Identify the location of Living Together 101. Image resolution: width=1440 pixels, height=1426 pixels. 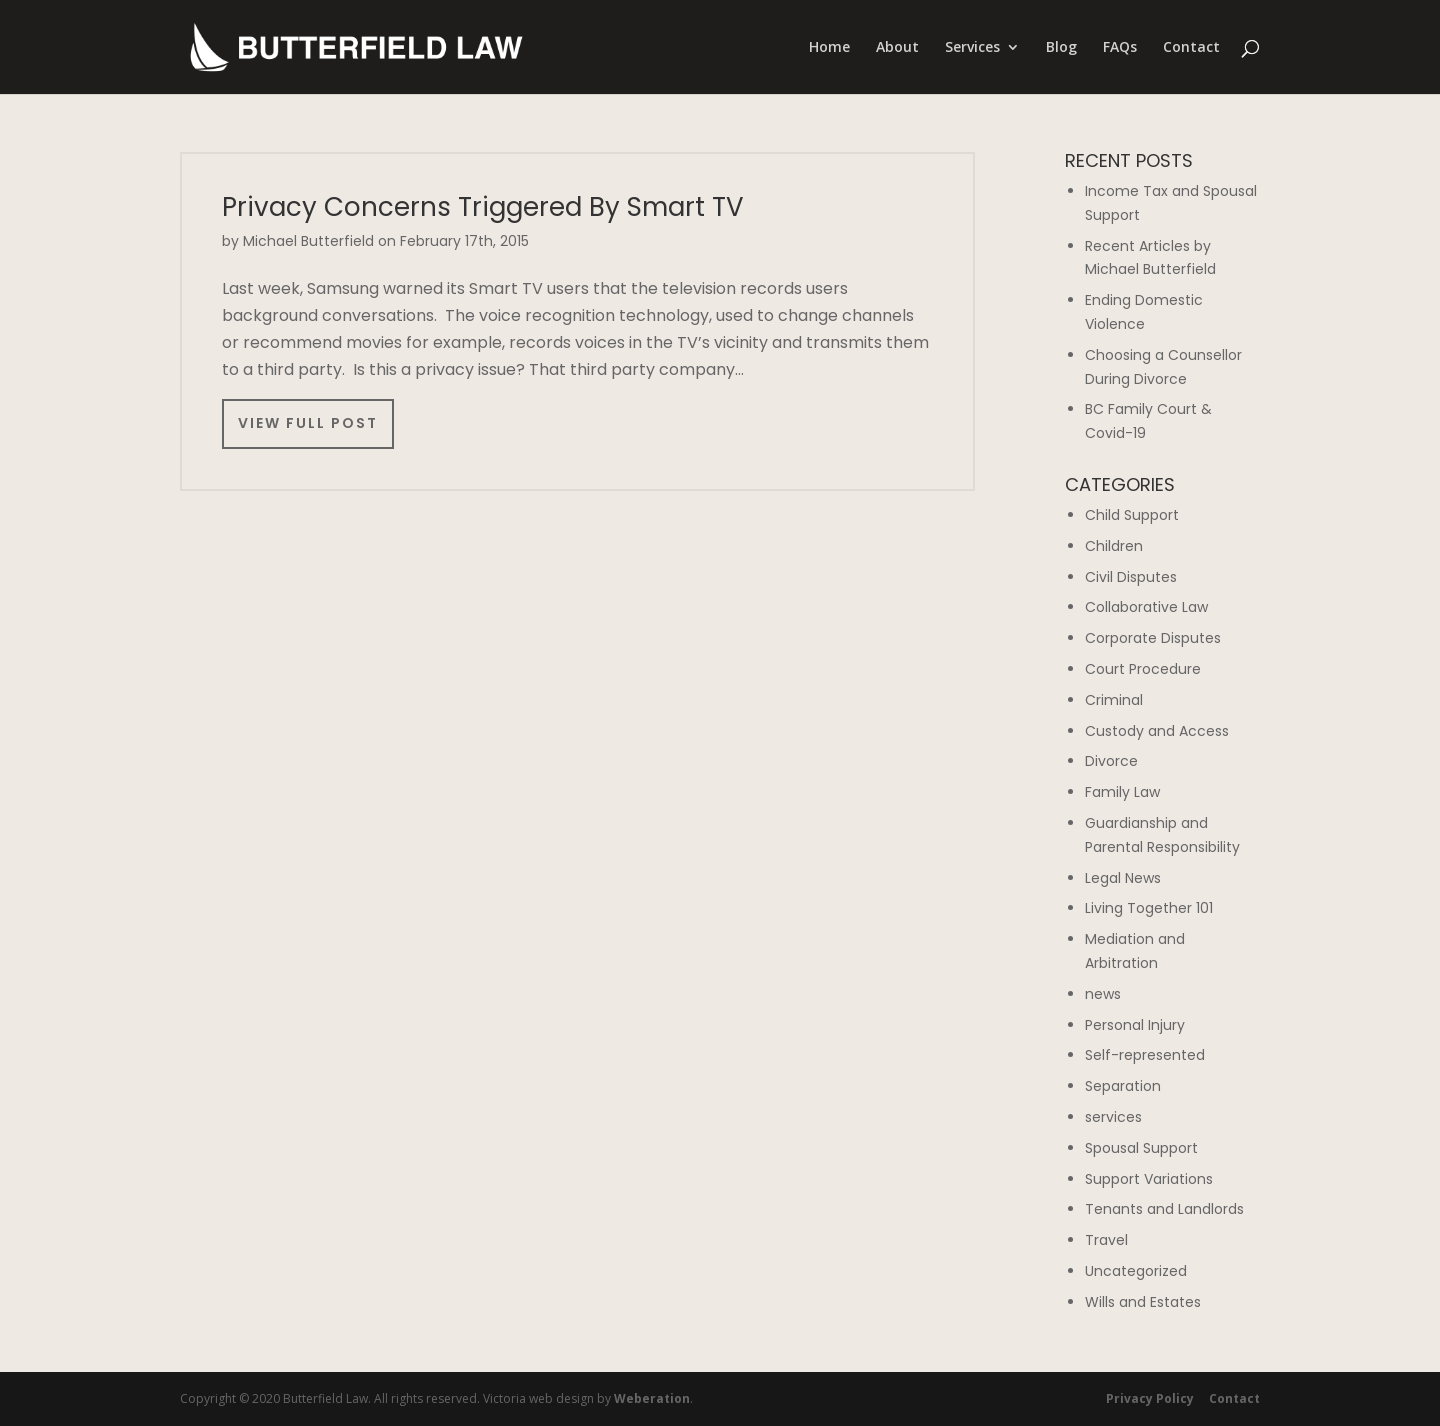
(1149, 908).